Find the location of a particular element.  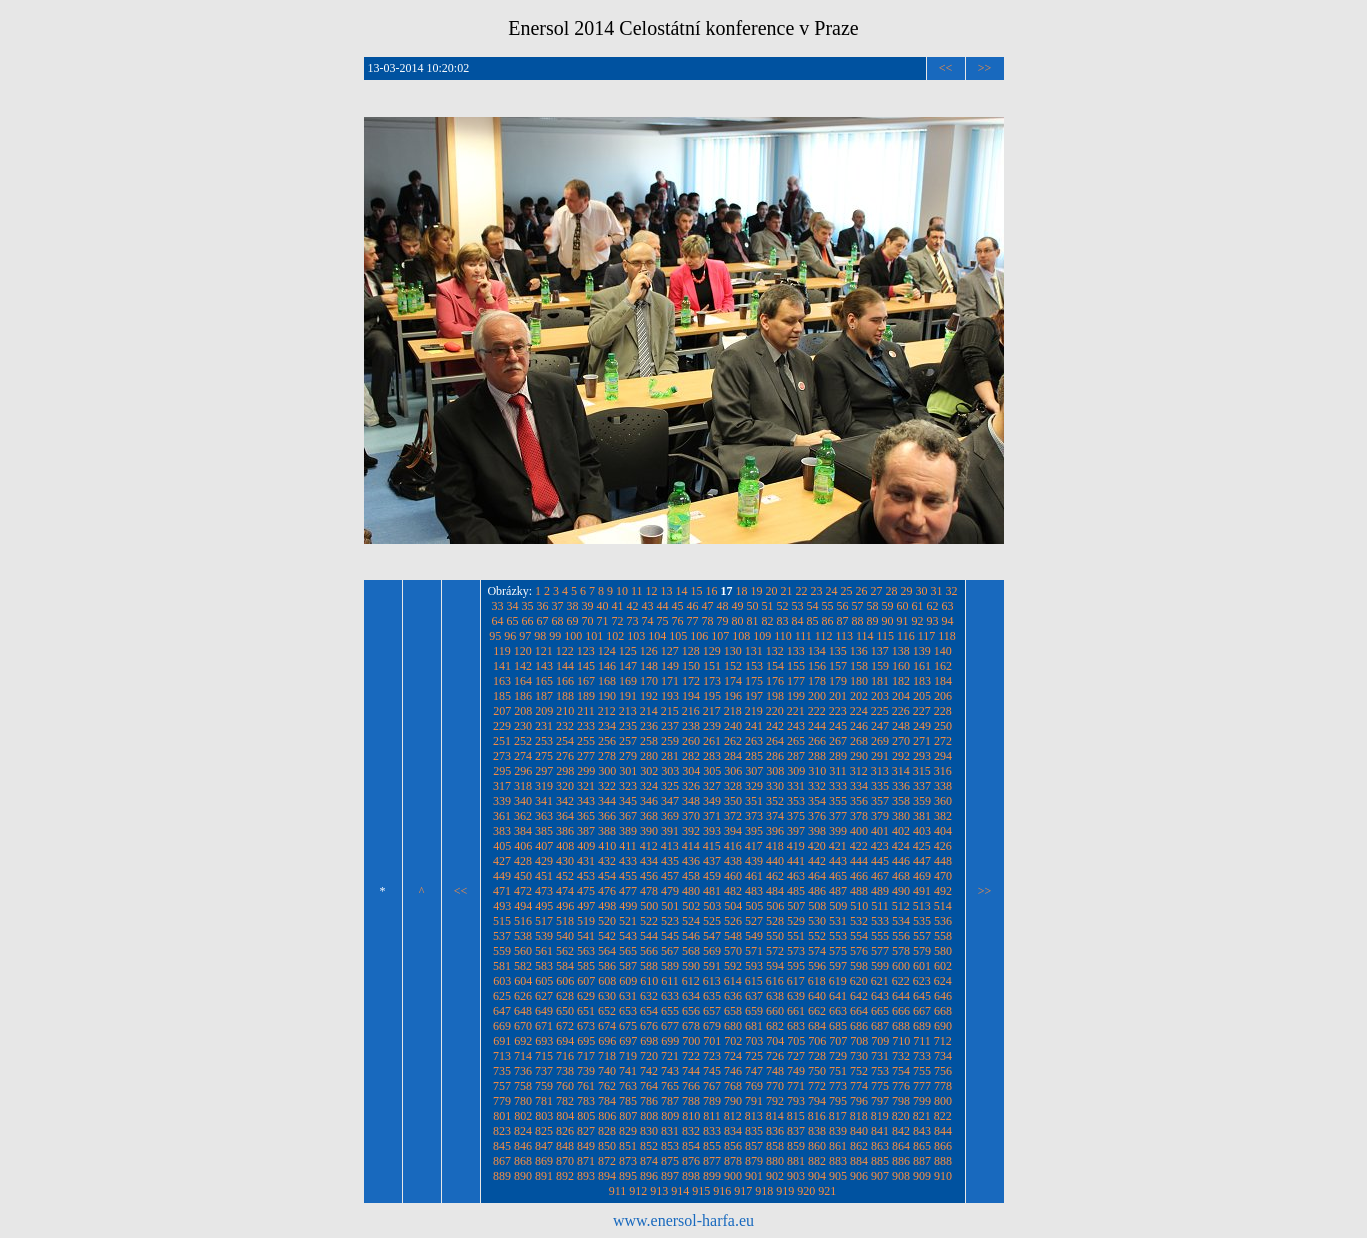

404 is located at coordinates (943, 831).